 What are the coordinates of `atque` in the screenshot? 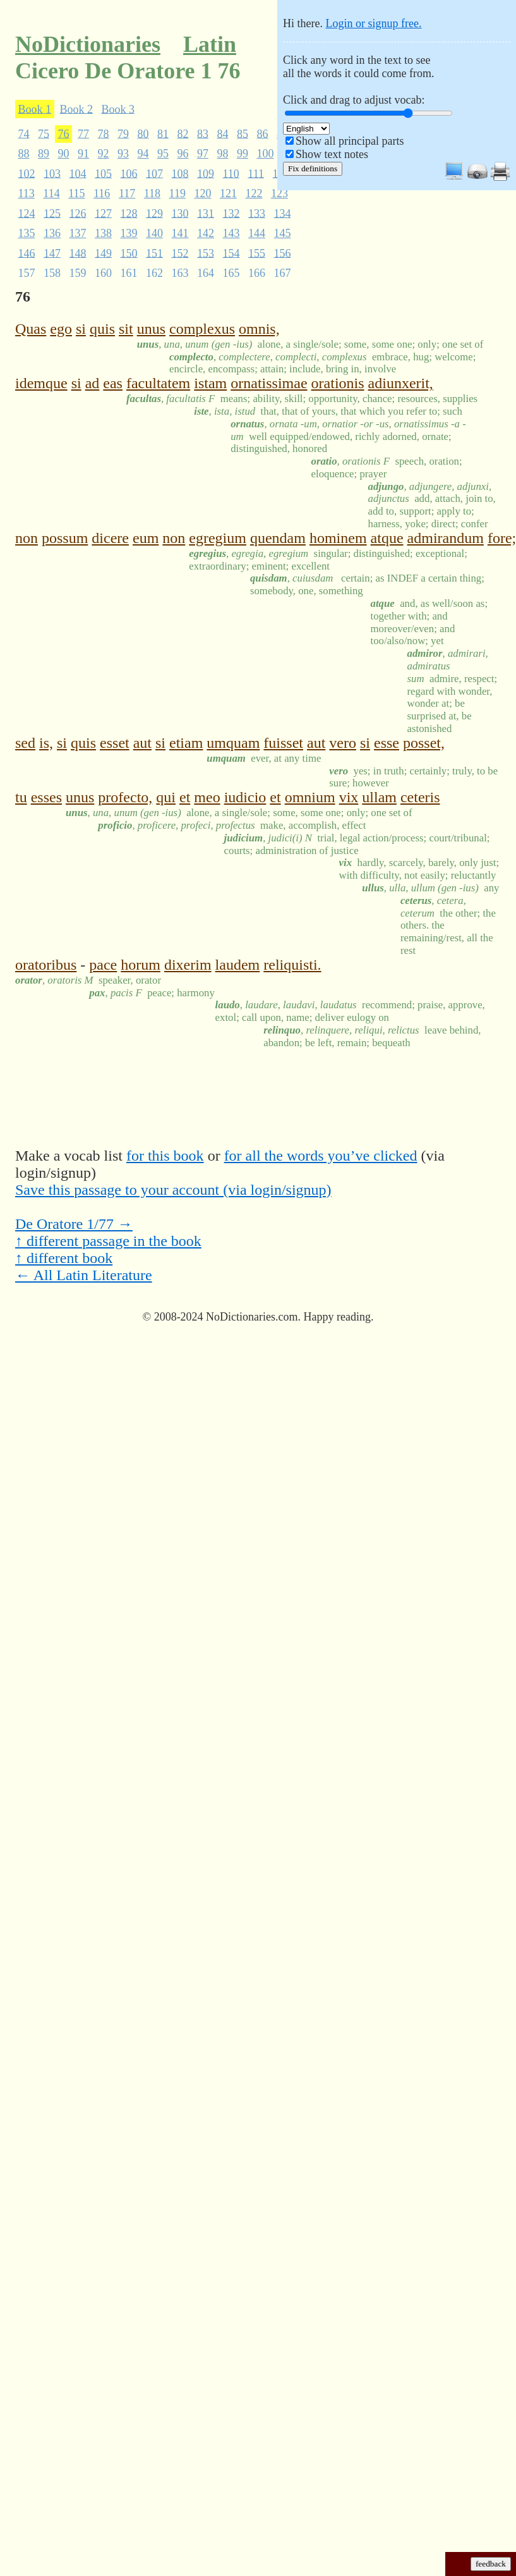 It's located at (387, 538).